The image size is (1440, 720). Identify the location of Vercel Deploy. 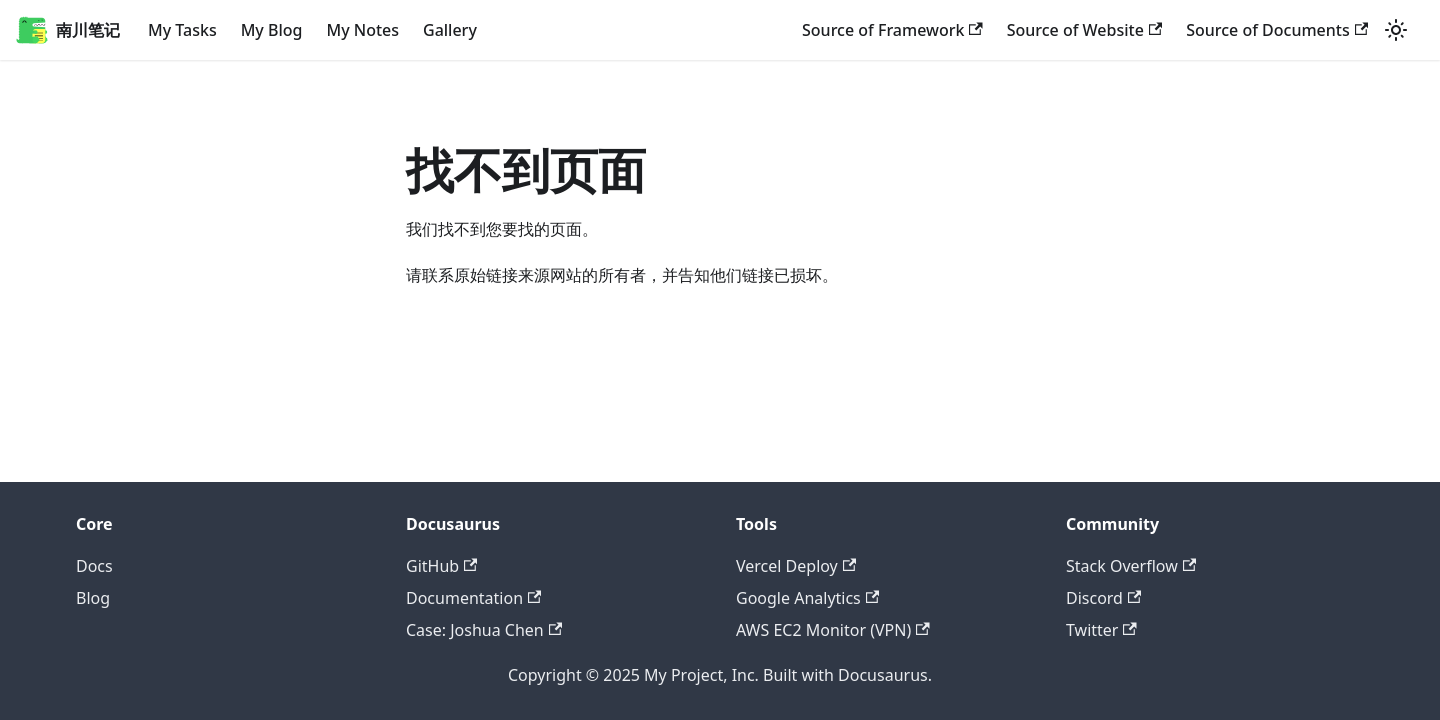
(796, 566).